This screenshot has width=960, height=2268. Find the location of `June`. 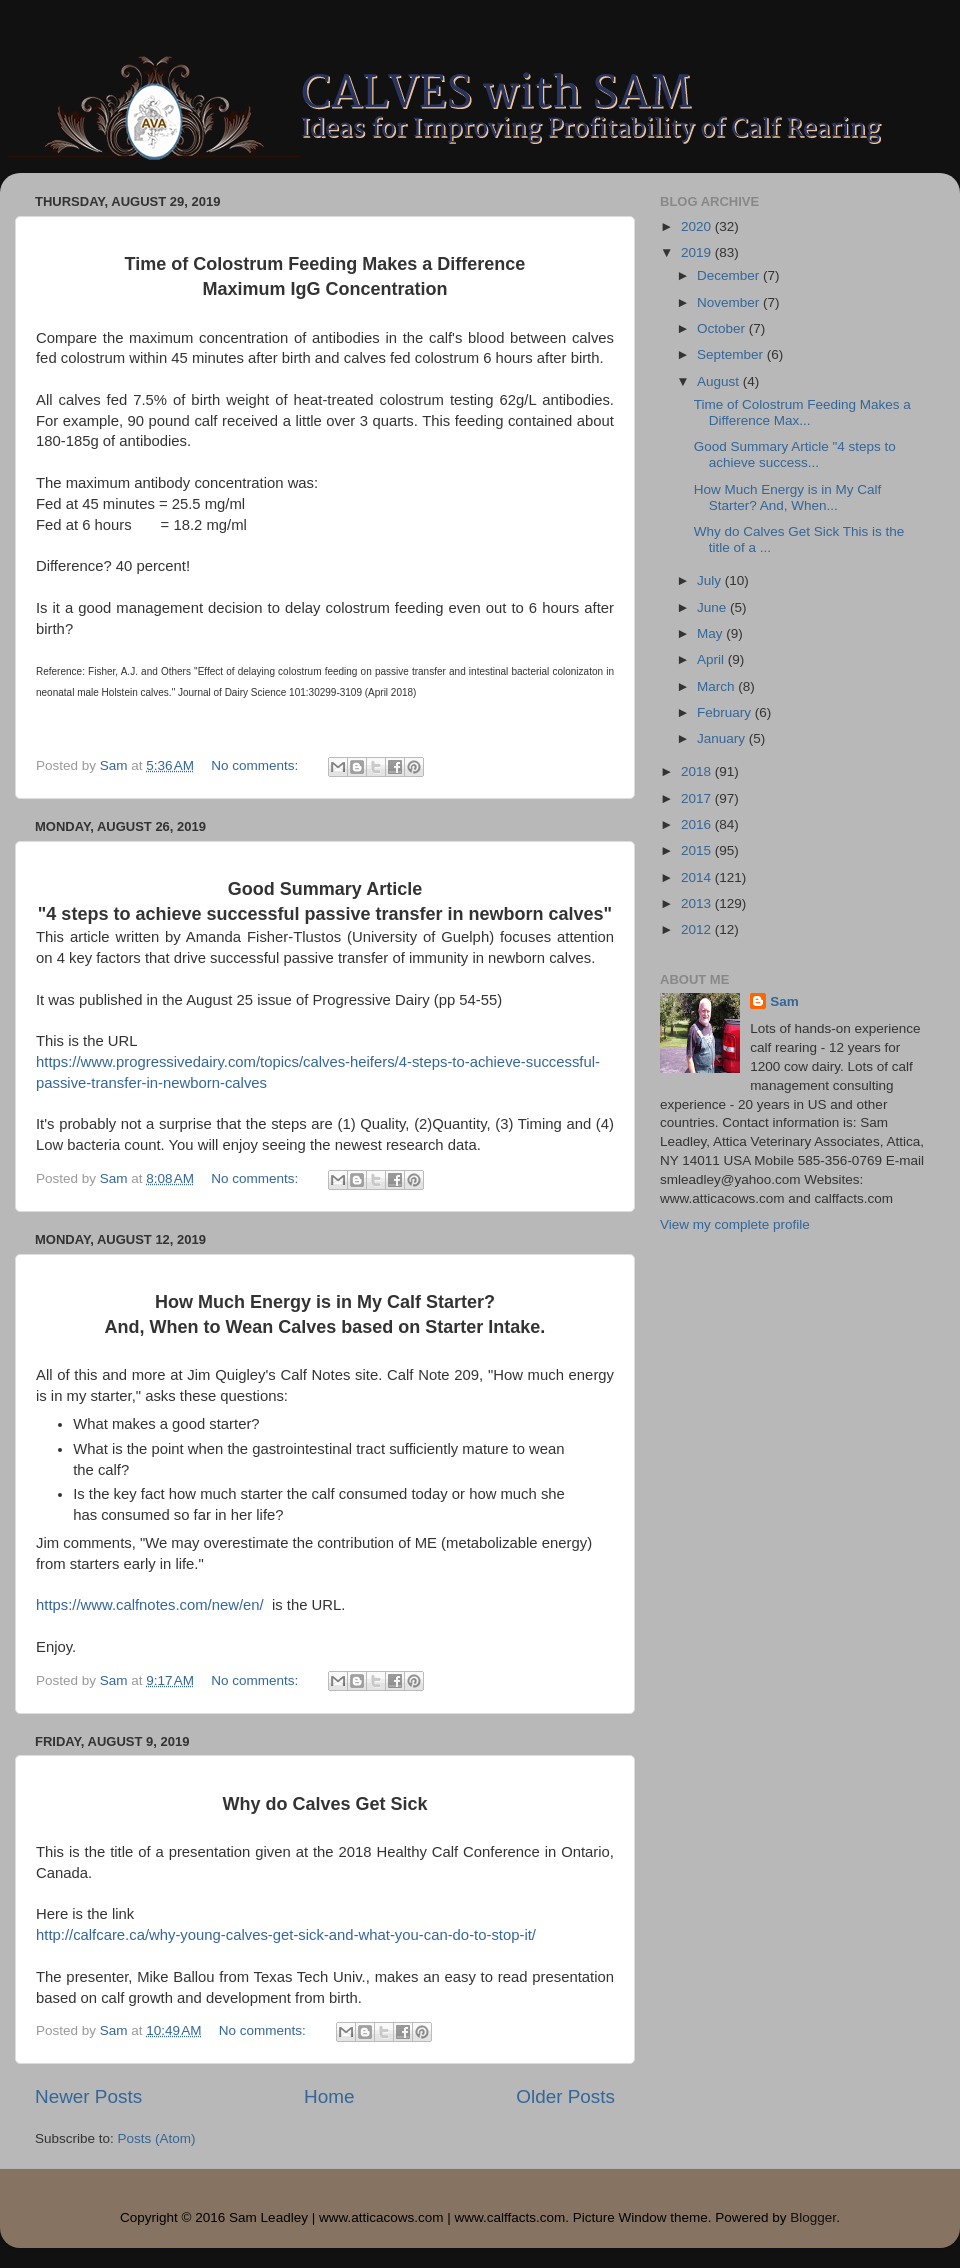

June is located at coordinates (713, 607).